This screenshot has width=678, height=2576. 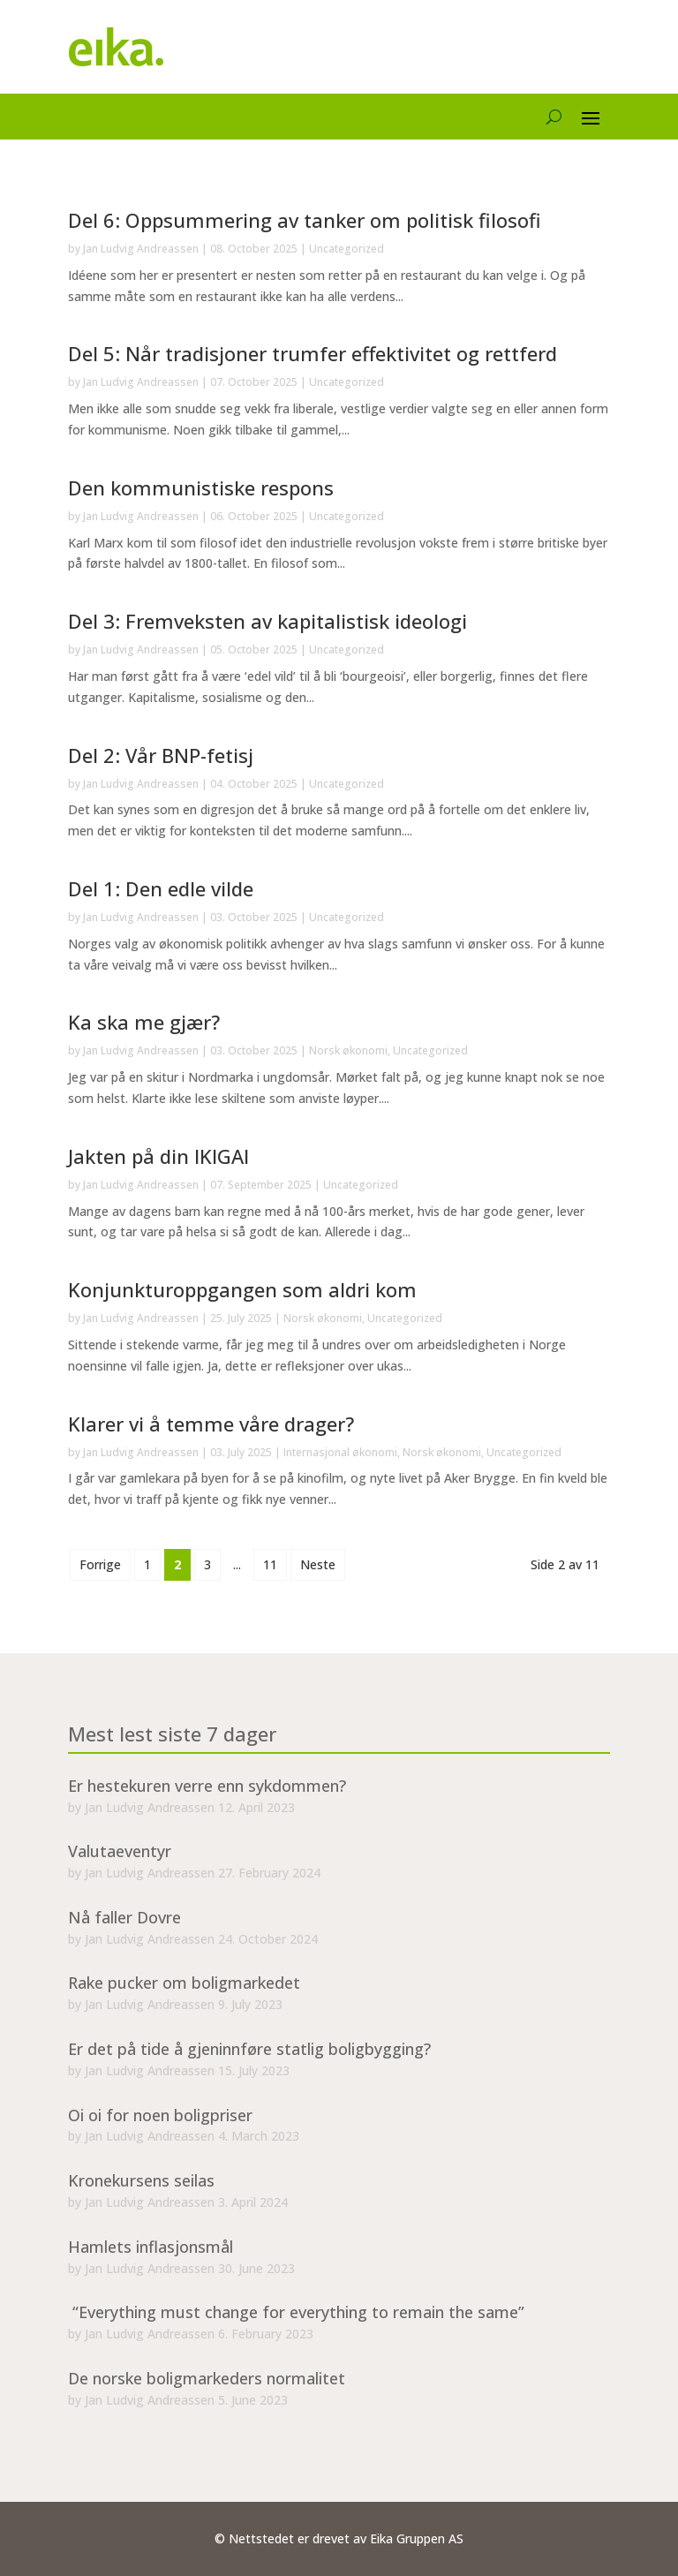 I want to click on Del 2: Vår BNP-fetisj, so click(x=160, y=755).